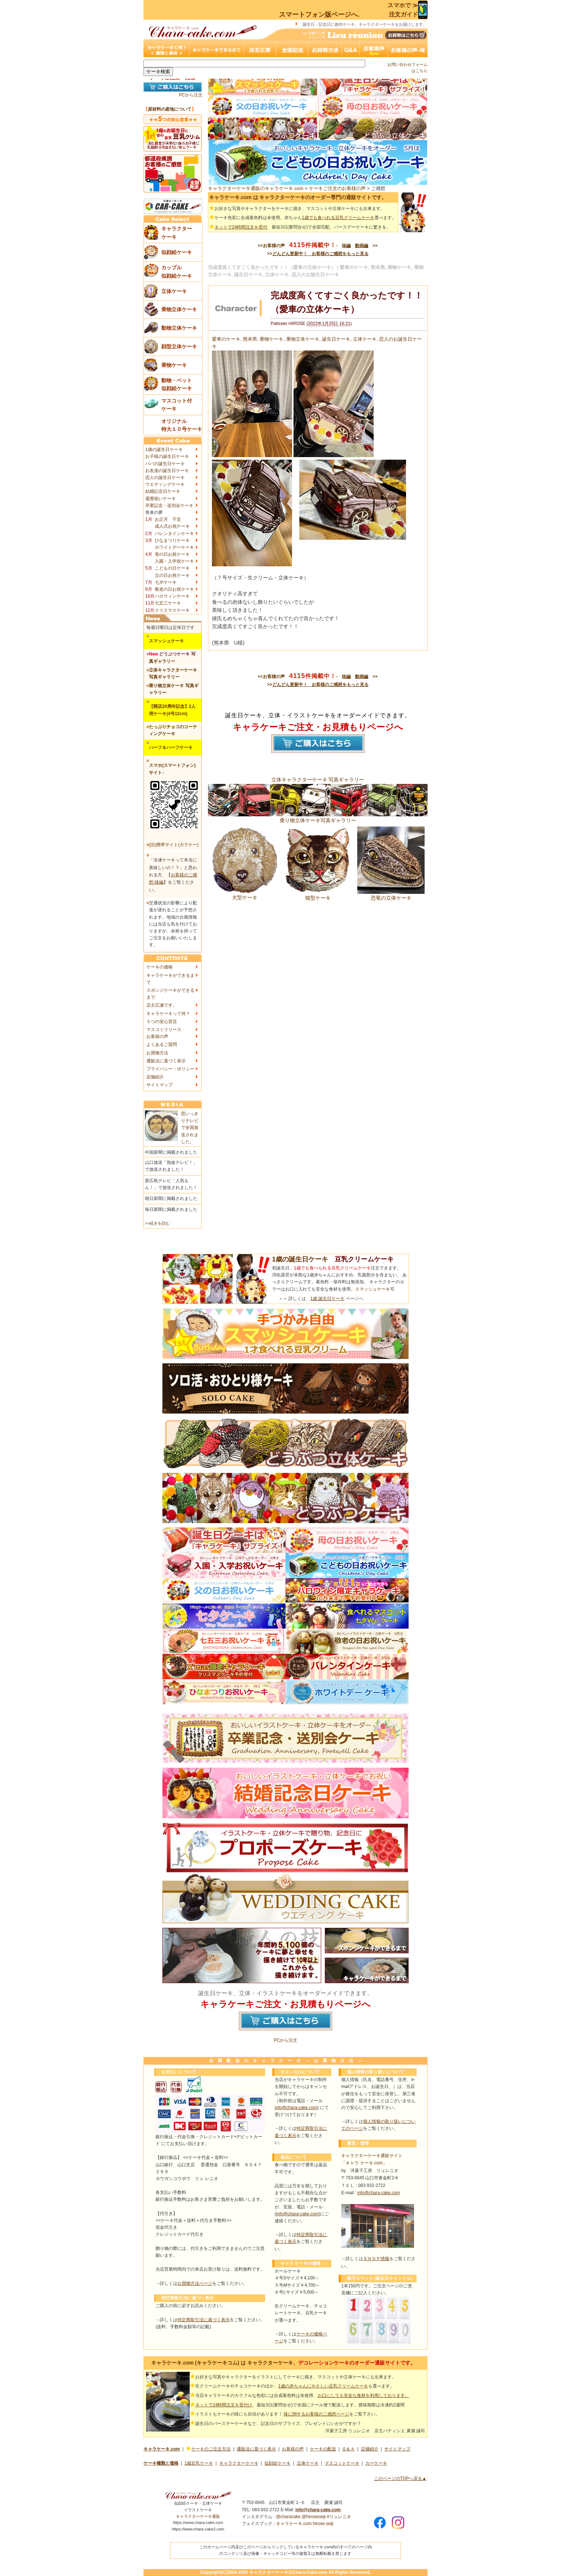  Describe the element at coordinates (189, 1127) in the screenshot. I see `思いっきりテレビで全国放送されました。` at that location.